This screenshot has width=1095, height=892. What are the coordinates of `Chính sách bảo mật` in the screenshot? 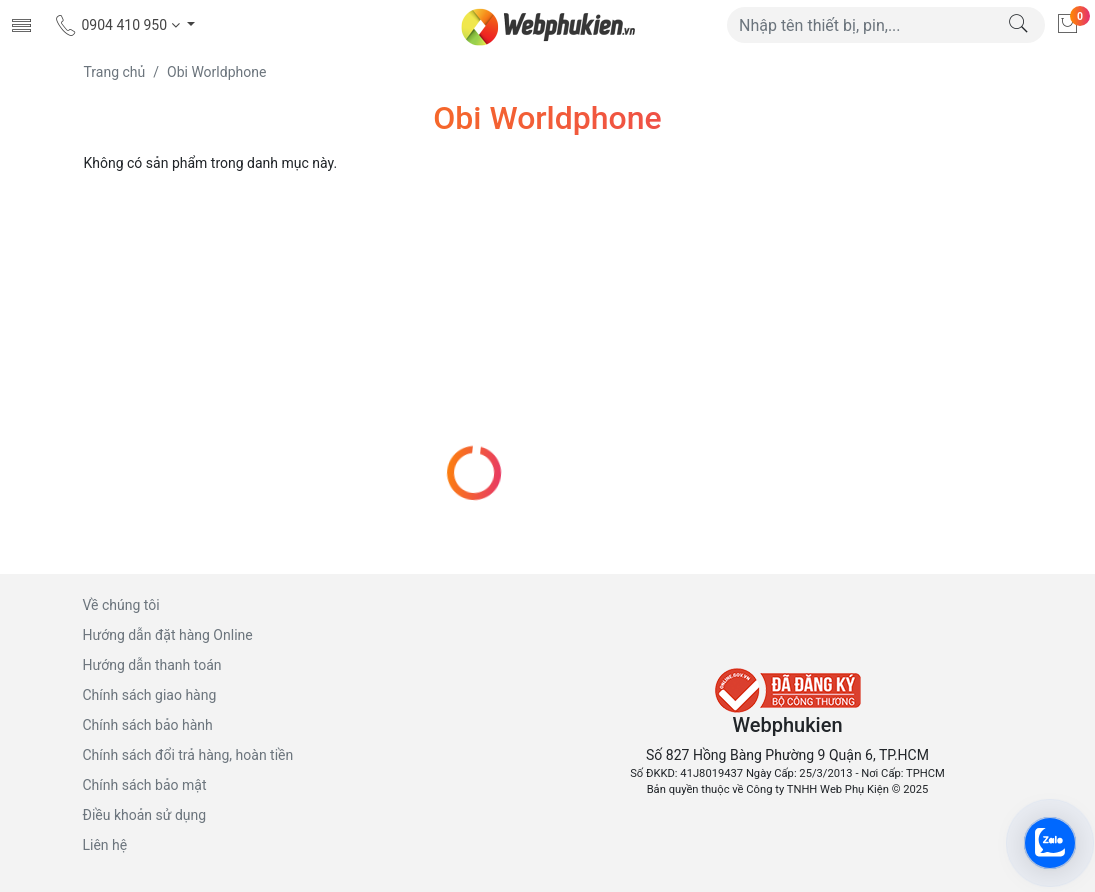 It's located at (145, 785).